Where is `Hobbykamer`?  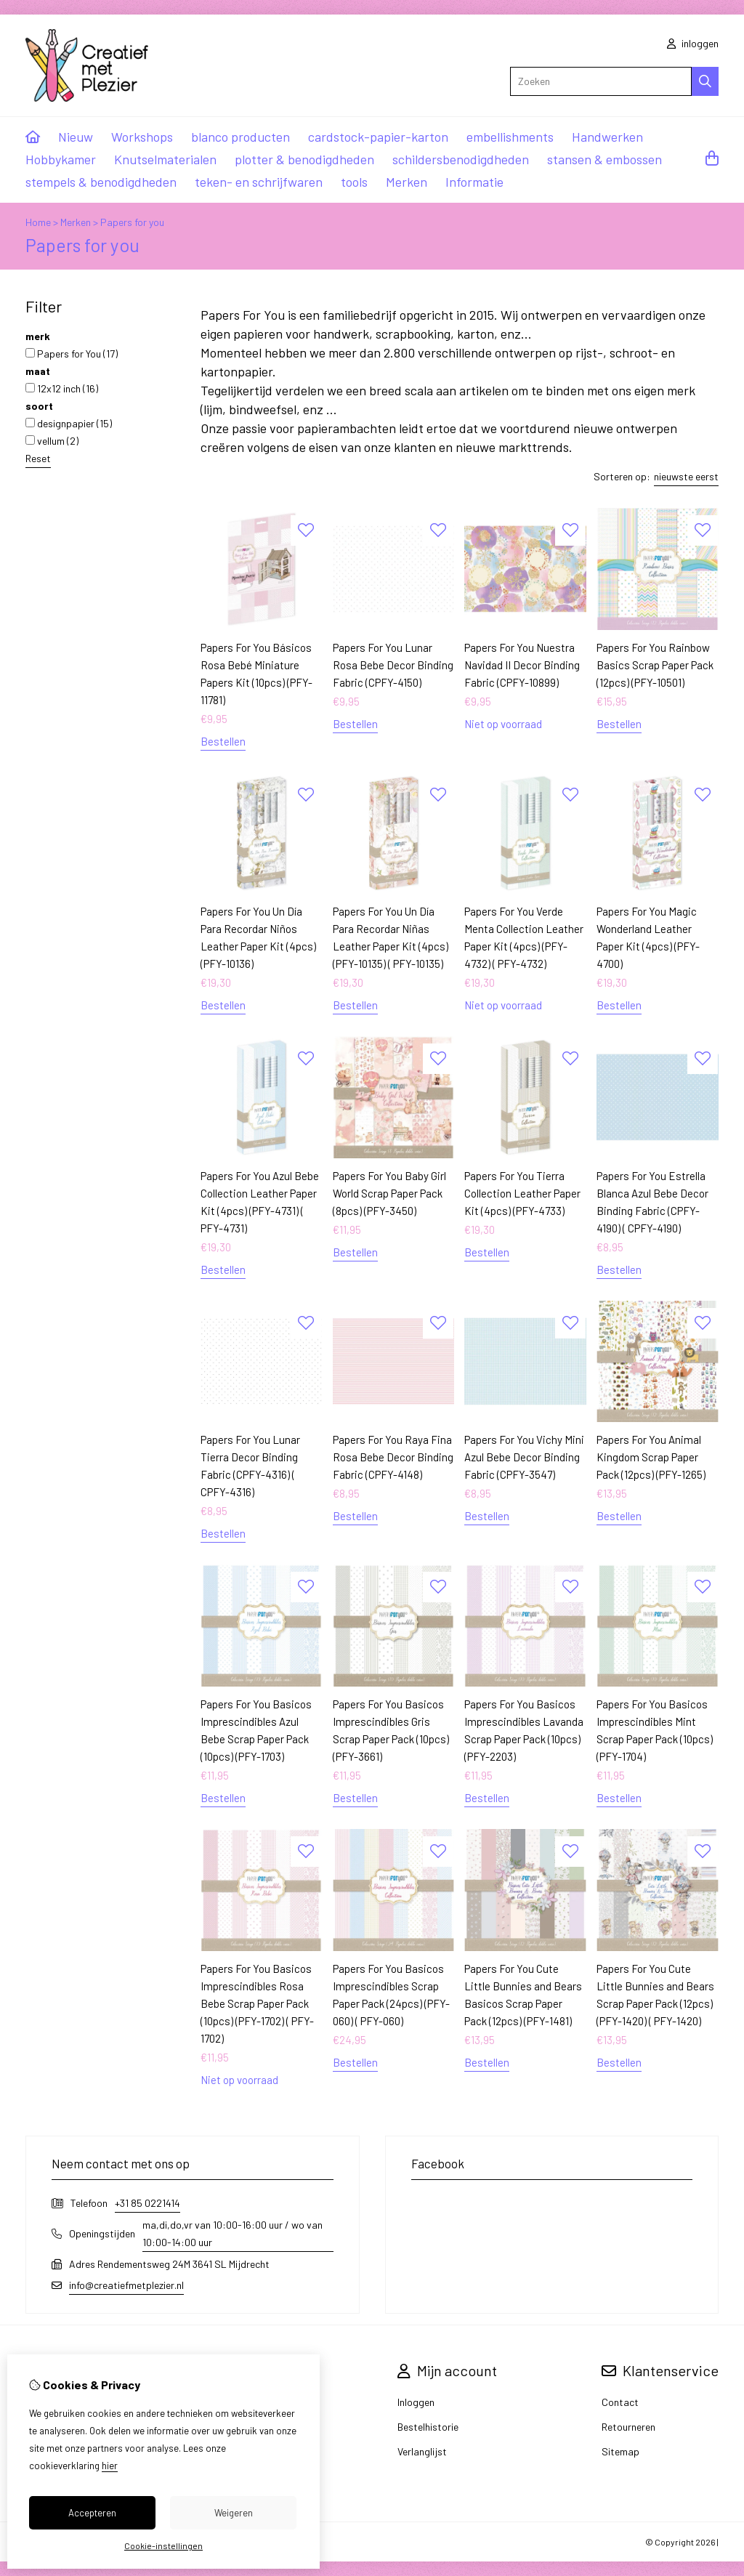
Hobbykamer is located at coordinates (60, 159).